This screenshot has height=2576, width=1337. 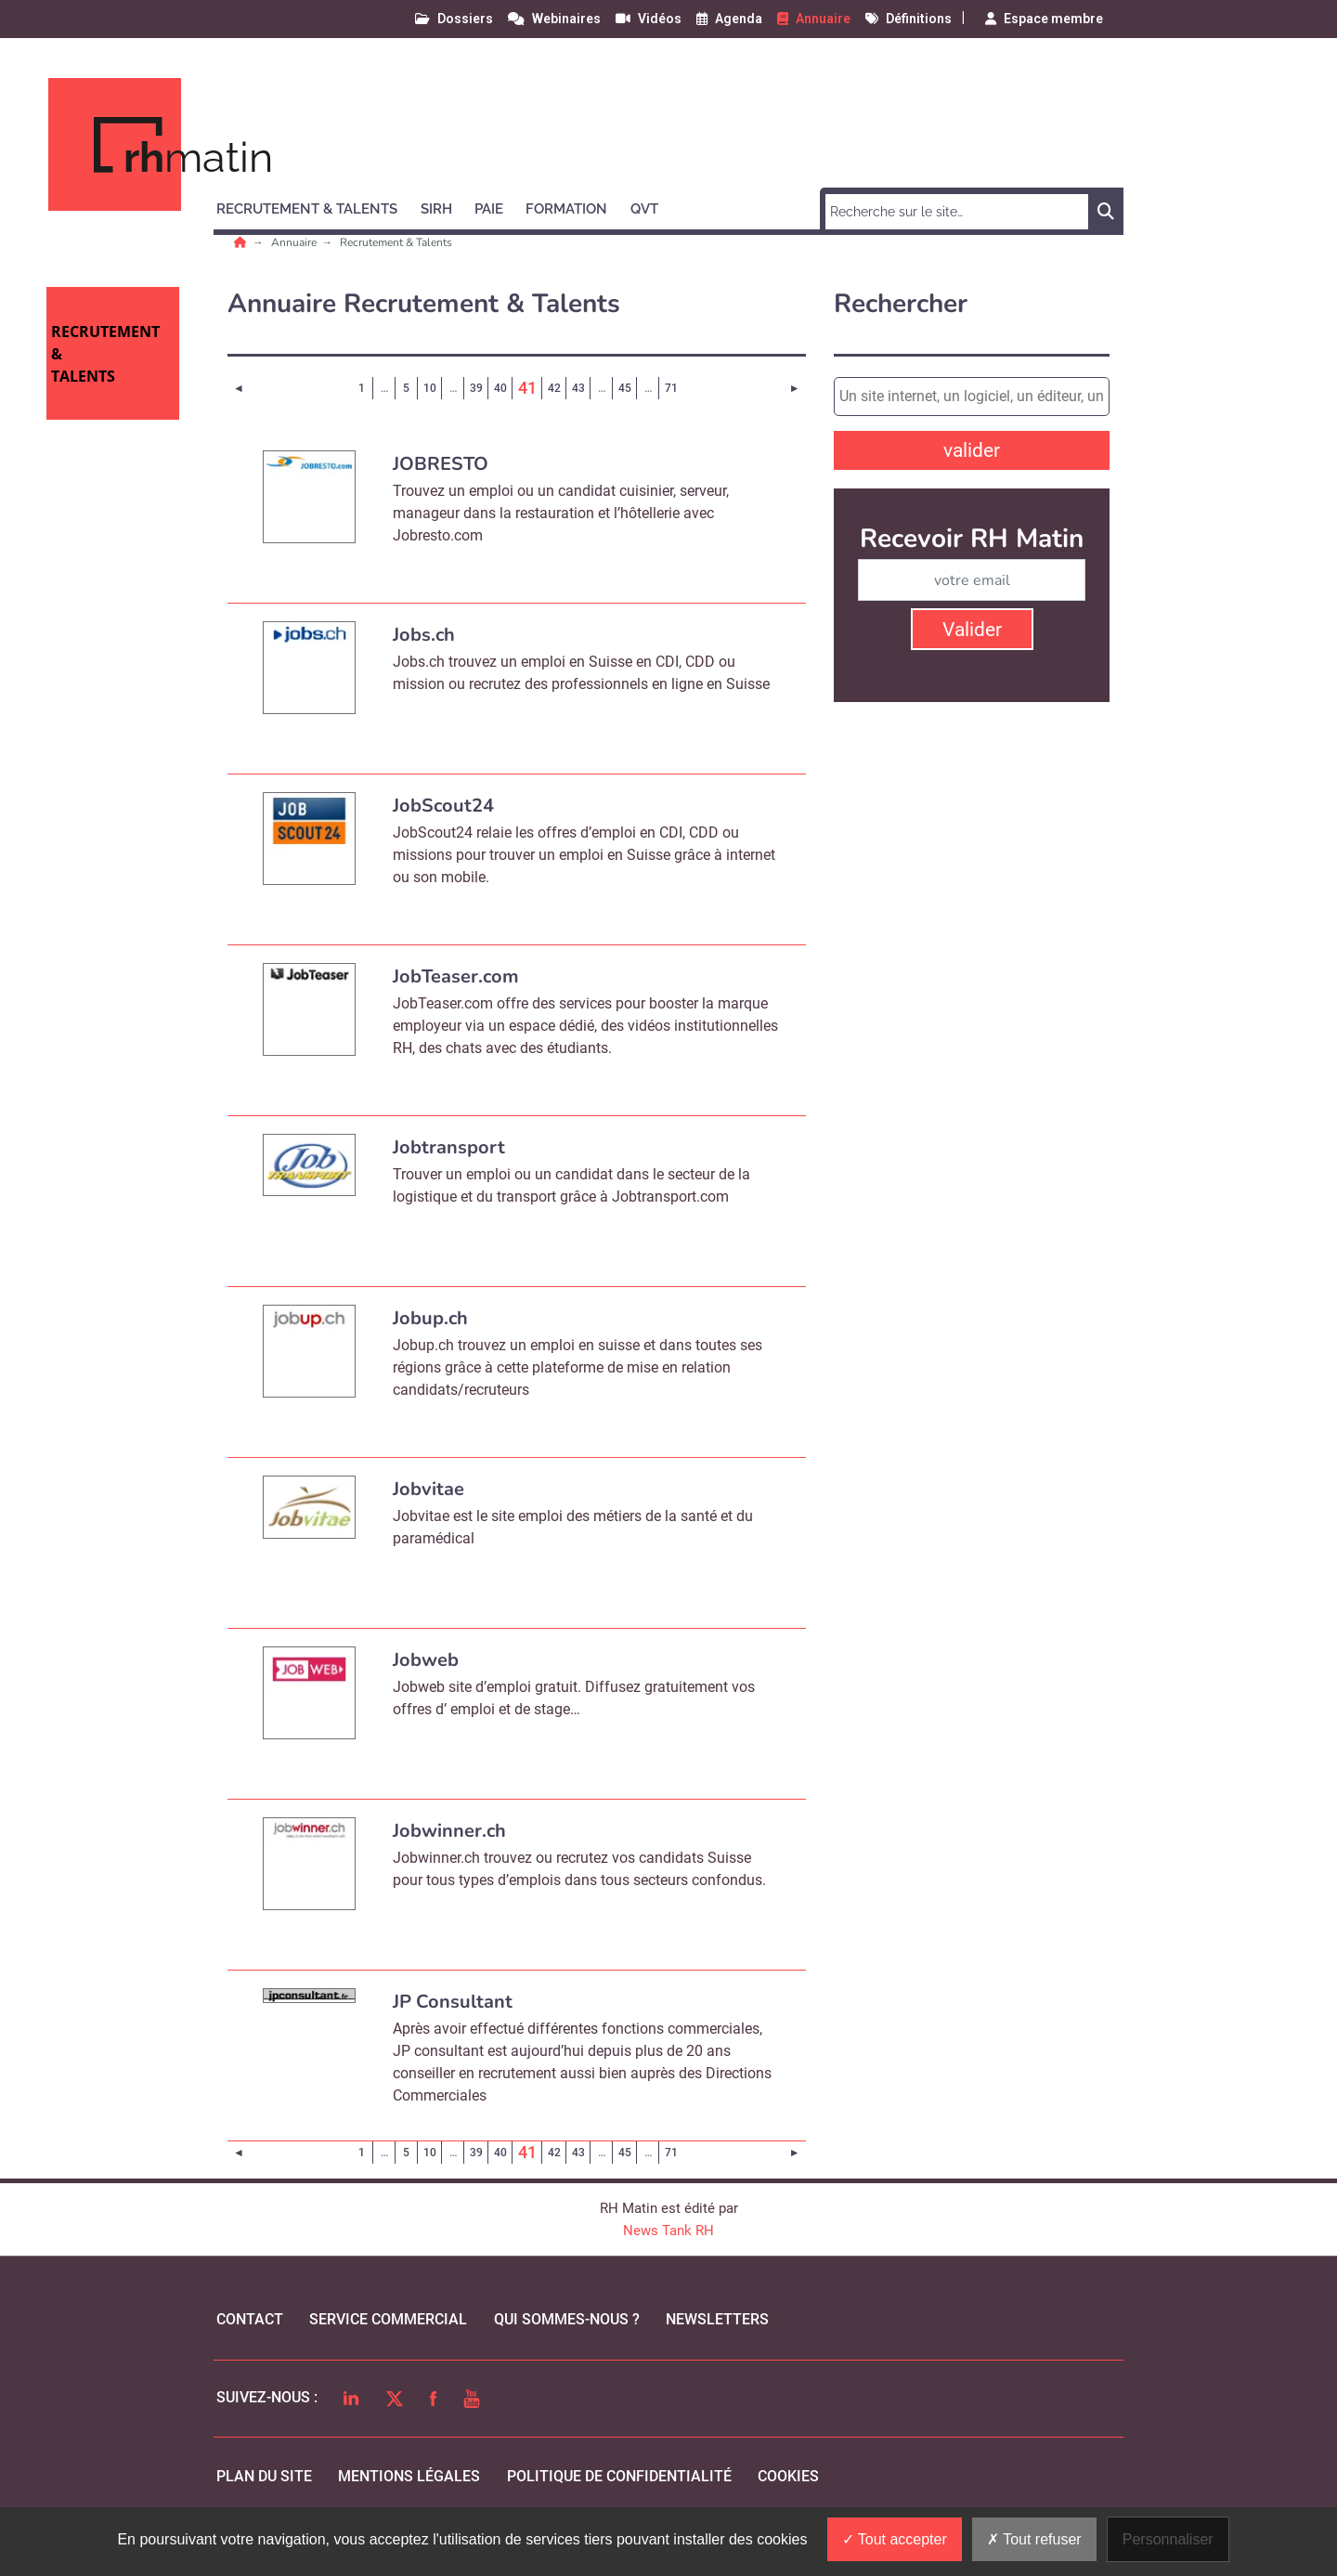 What do you see at coordinates (1034, 2539) in the screenshot?
I see `Tout refuser` at bounding box center [1034, 2539].